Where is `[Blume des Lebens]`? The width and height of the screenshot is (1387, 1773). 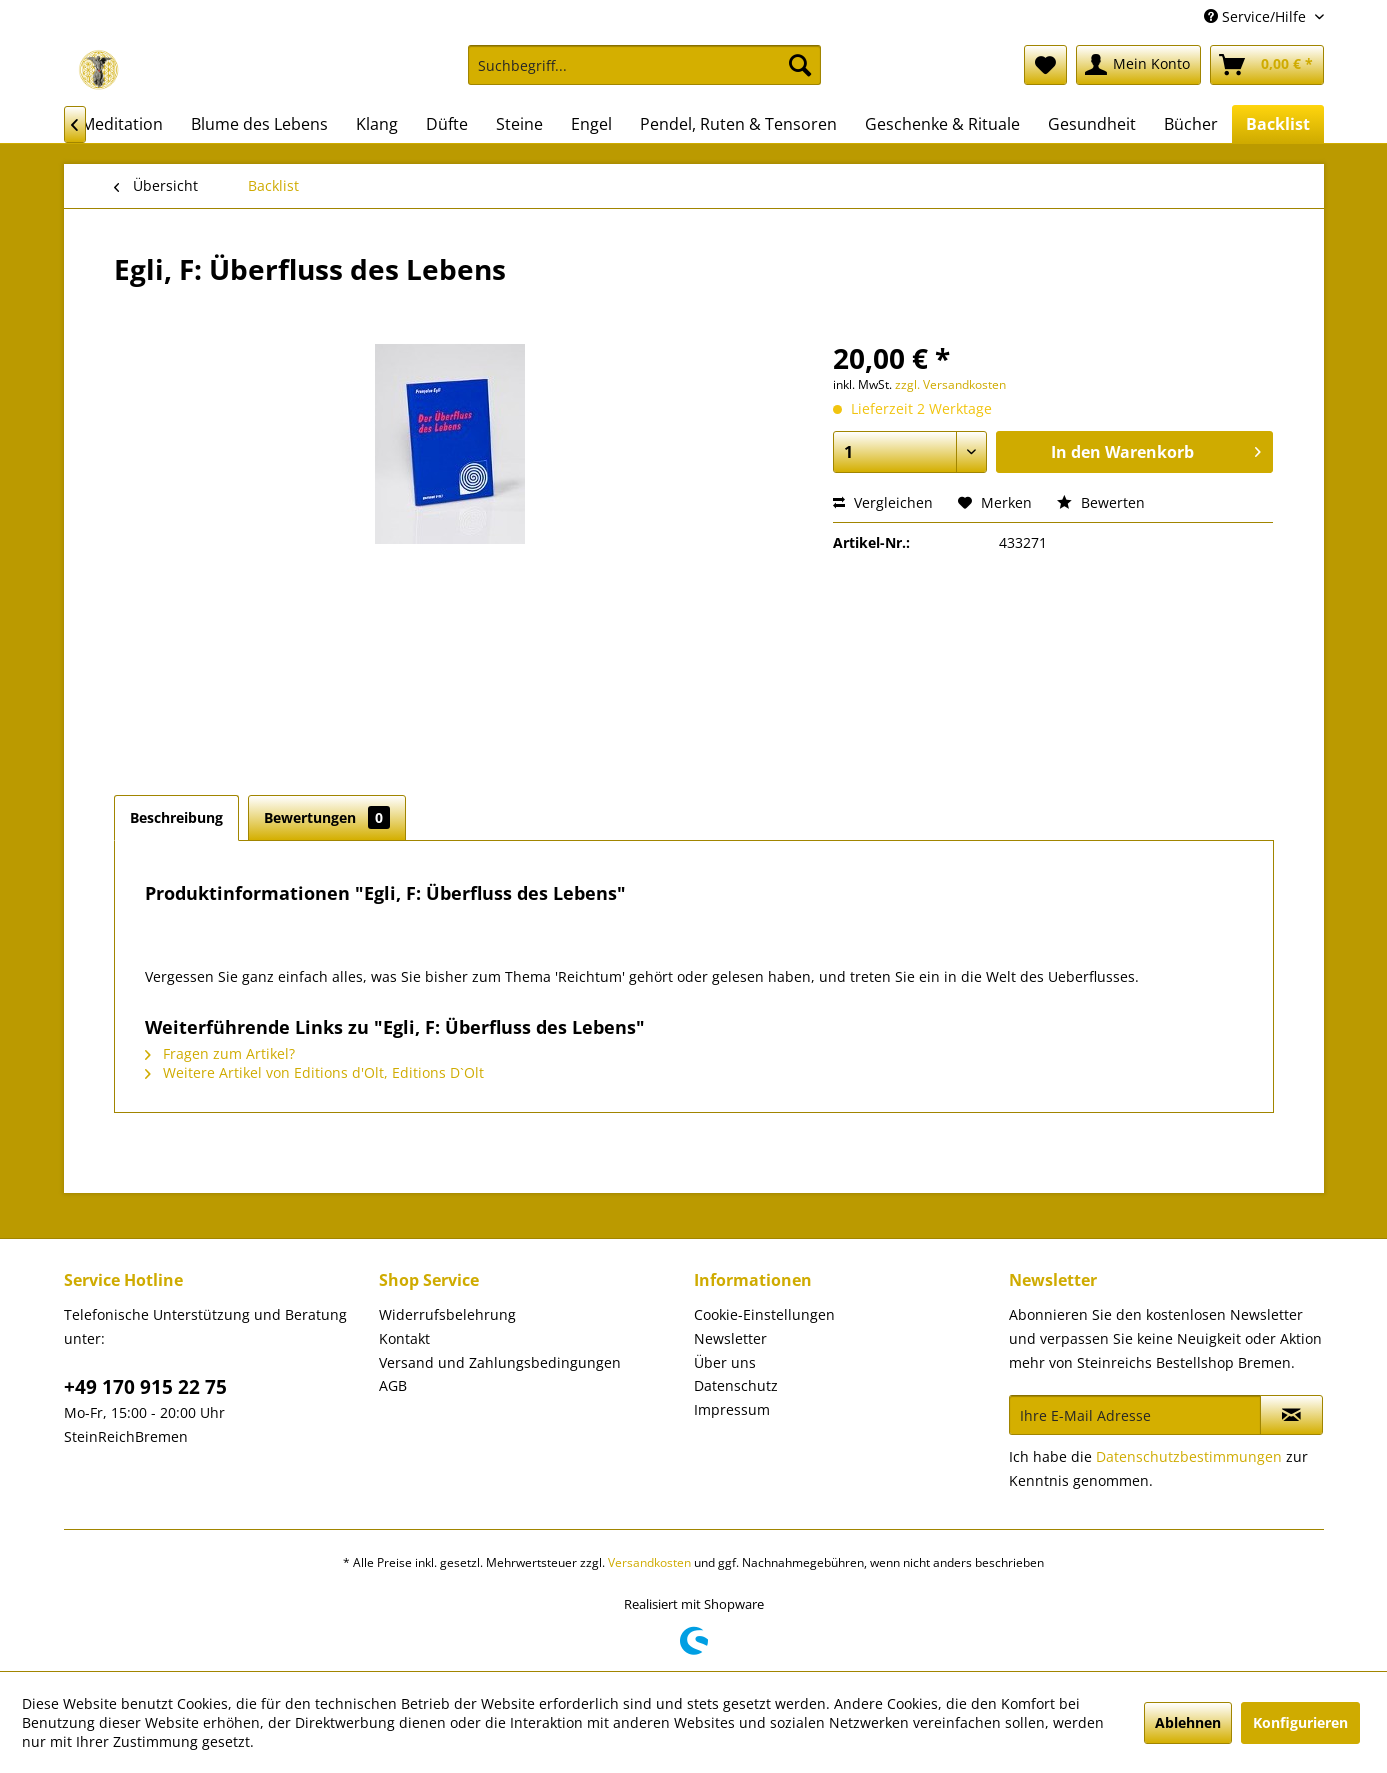 [Blume des Lebens] is located at coordinates (259, 124).